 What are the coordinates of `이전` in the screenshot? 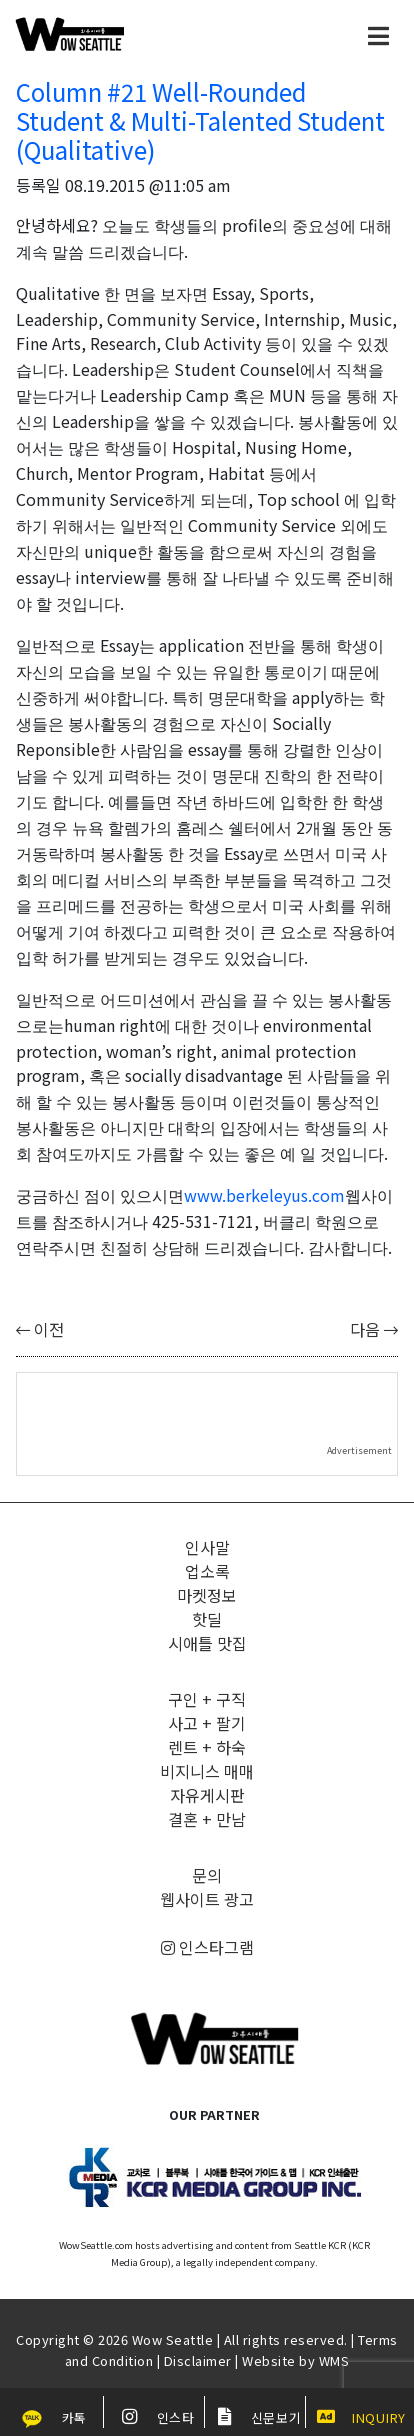 It's located at (40, 1329).